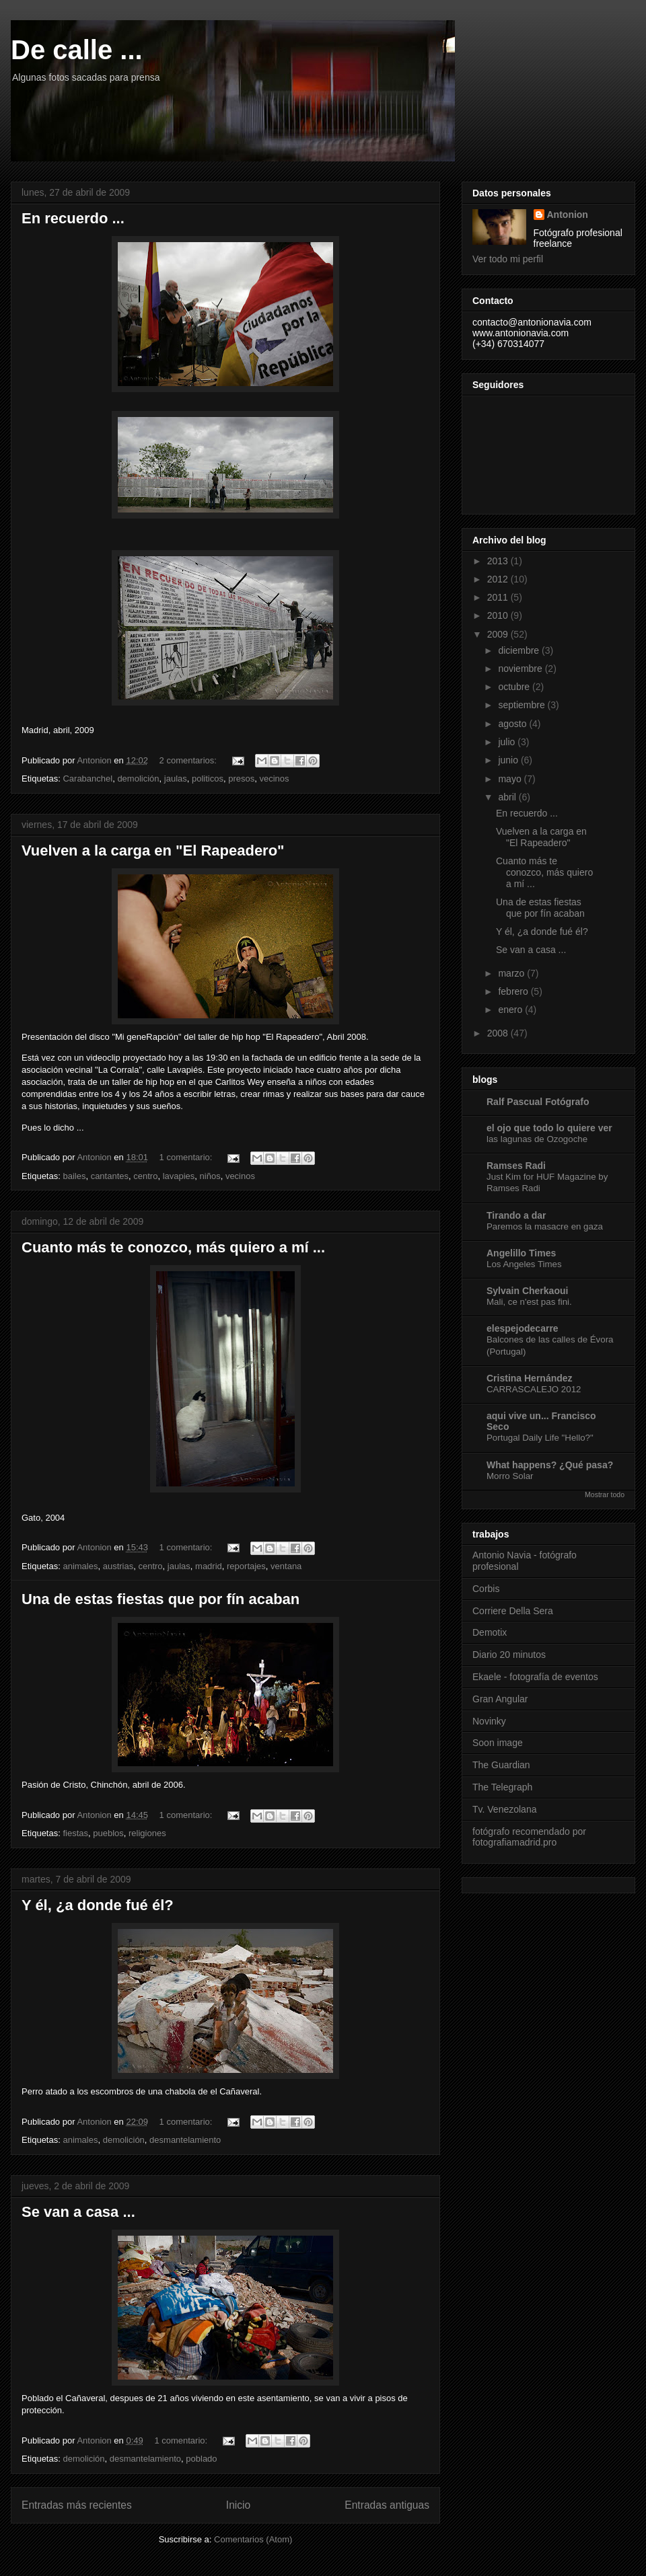 Image resolution: width=646 pixels, height=2576 pixels. Describe the element at coordinates (75, 1833) in the screenshot. I see `fiestas` at that location.